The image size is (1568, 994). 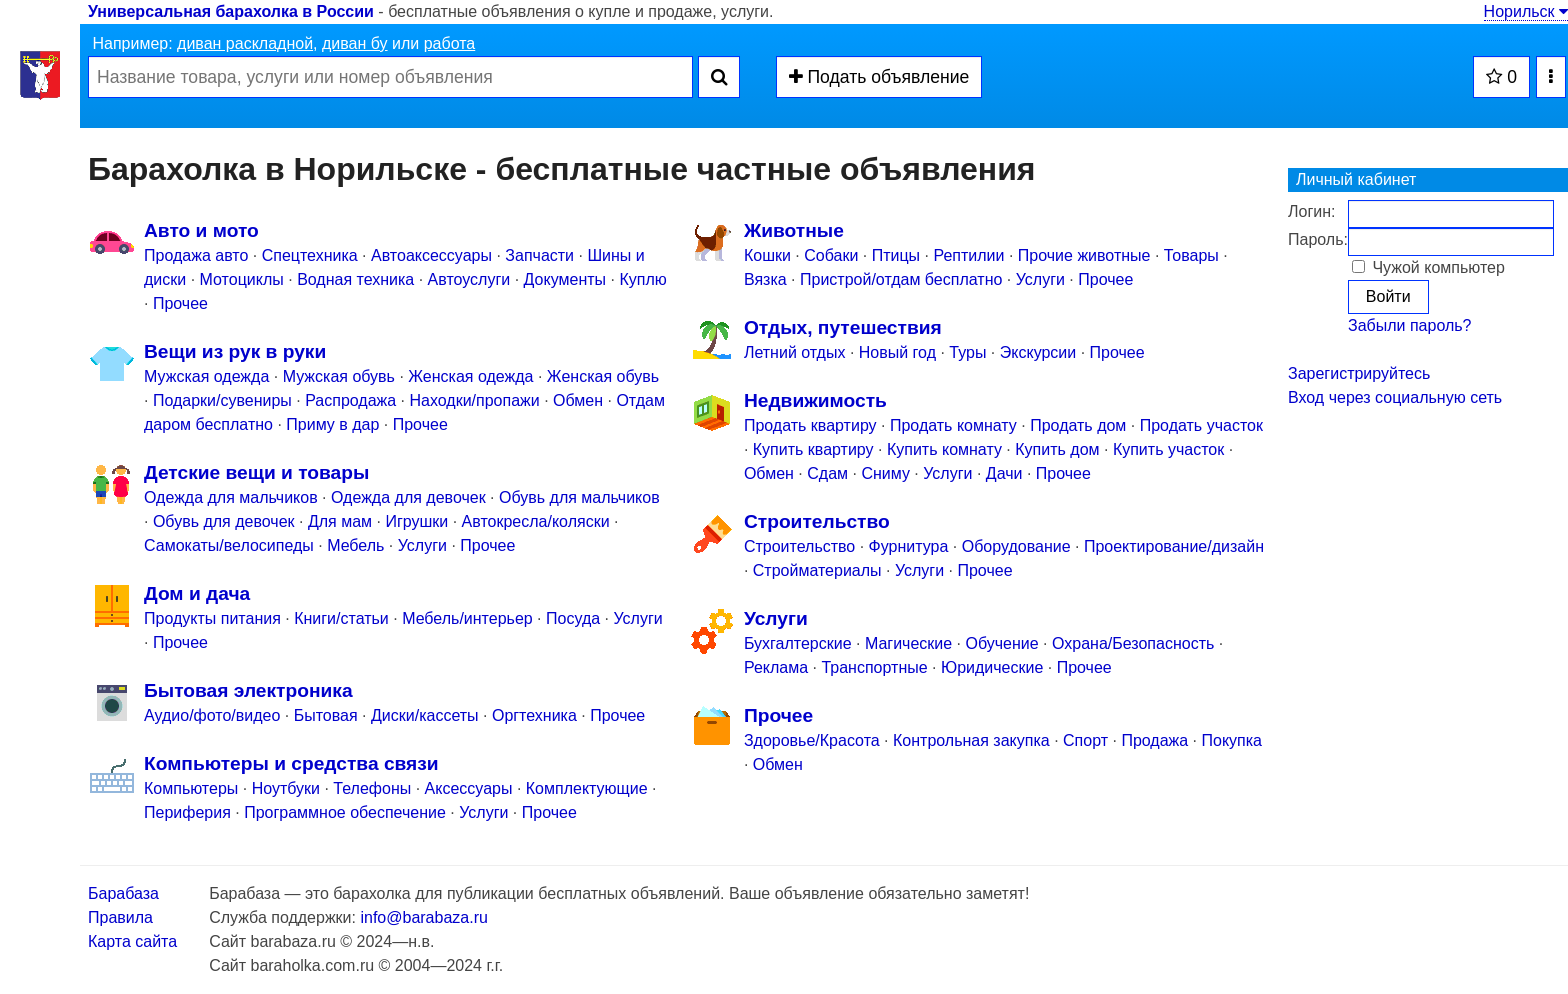 I want to click on Продать участок, so click(x=1201, y=425).